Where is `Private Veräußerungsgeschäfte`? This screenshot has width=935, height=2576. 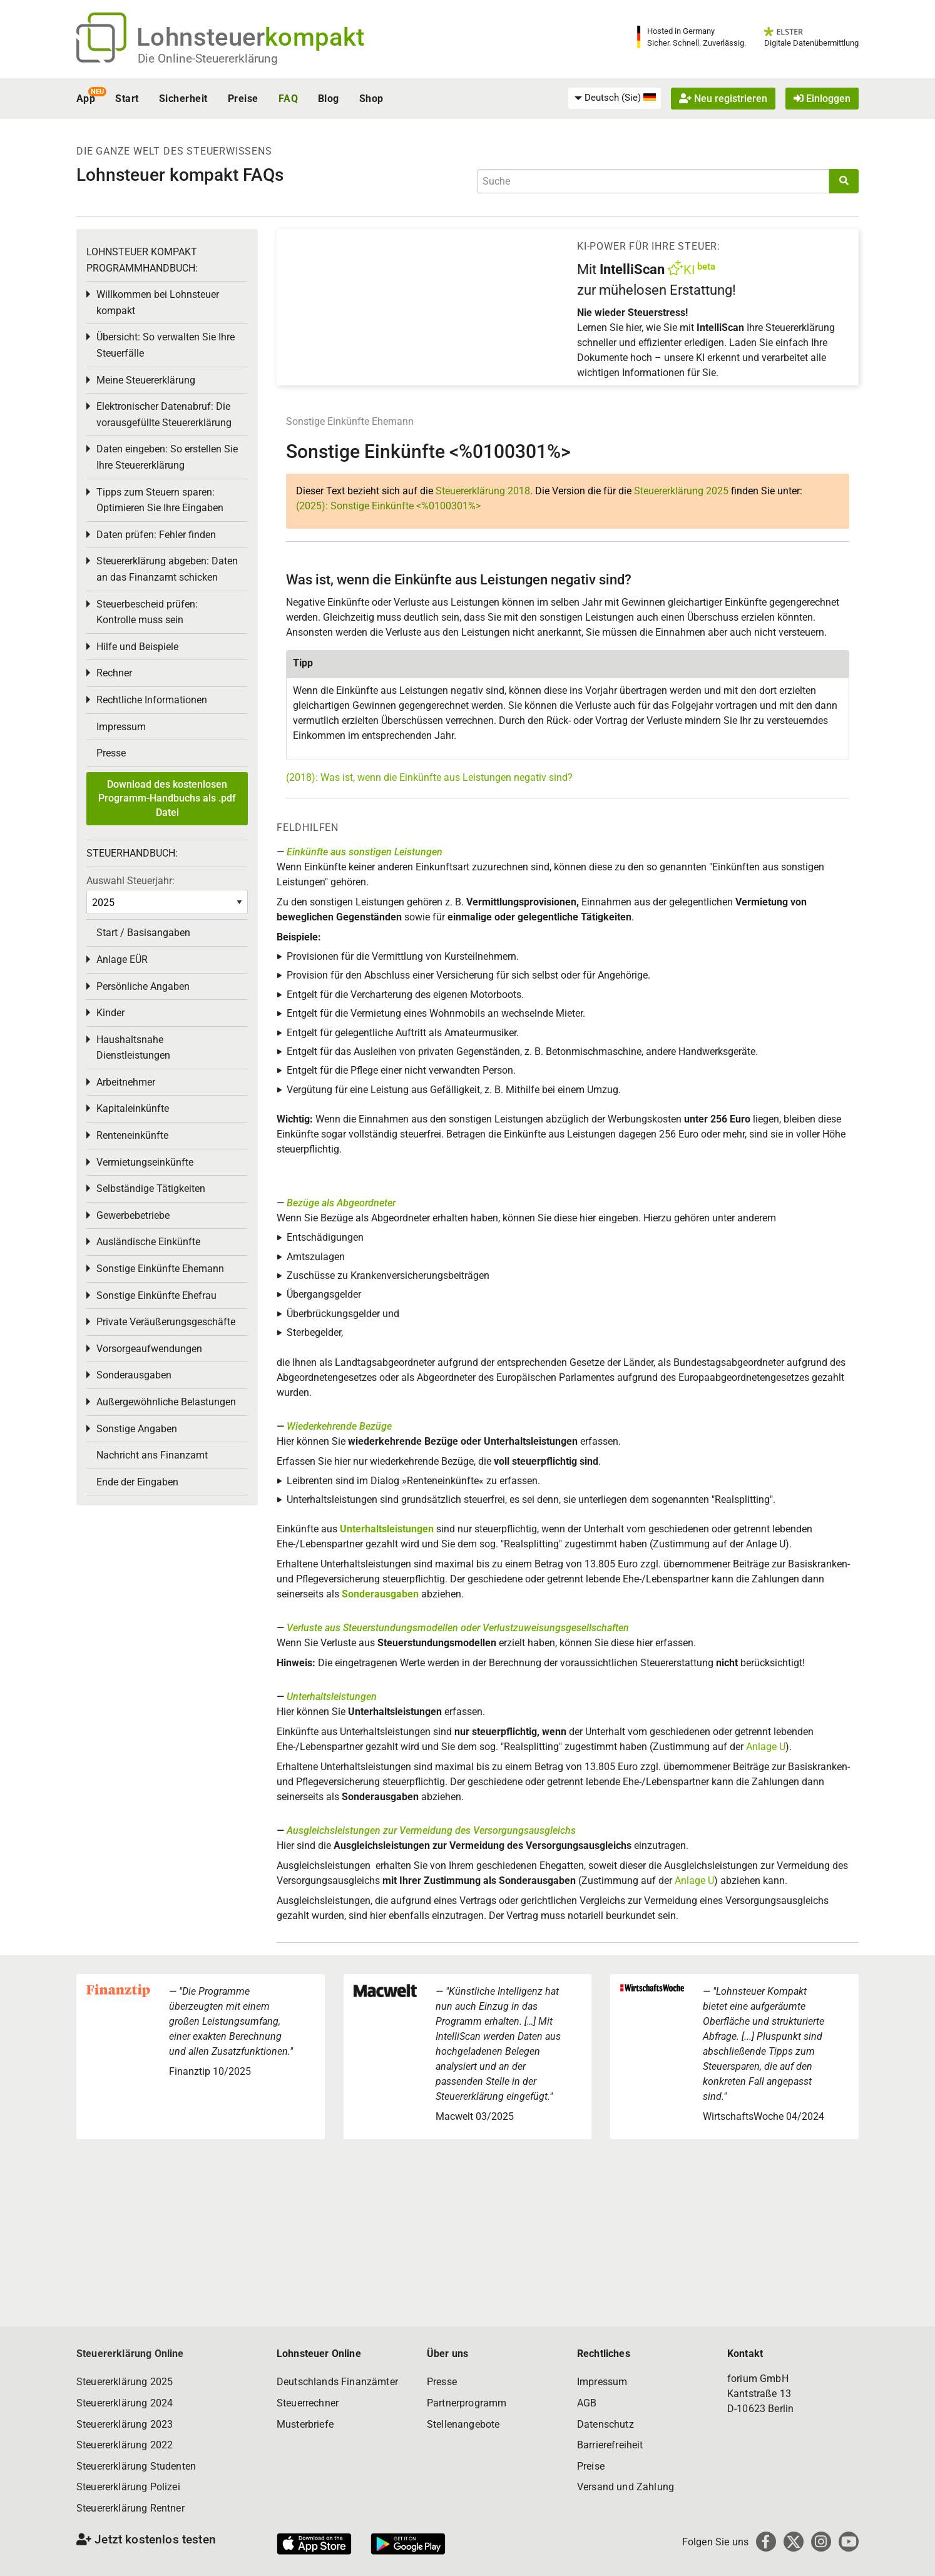
Private Veräußerungsgeschäfte is located at coordinates (165, 1322).